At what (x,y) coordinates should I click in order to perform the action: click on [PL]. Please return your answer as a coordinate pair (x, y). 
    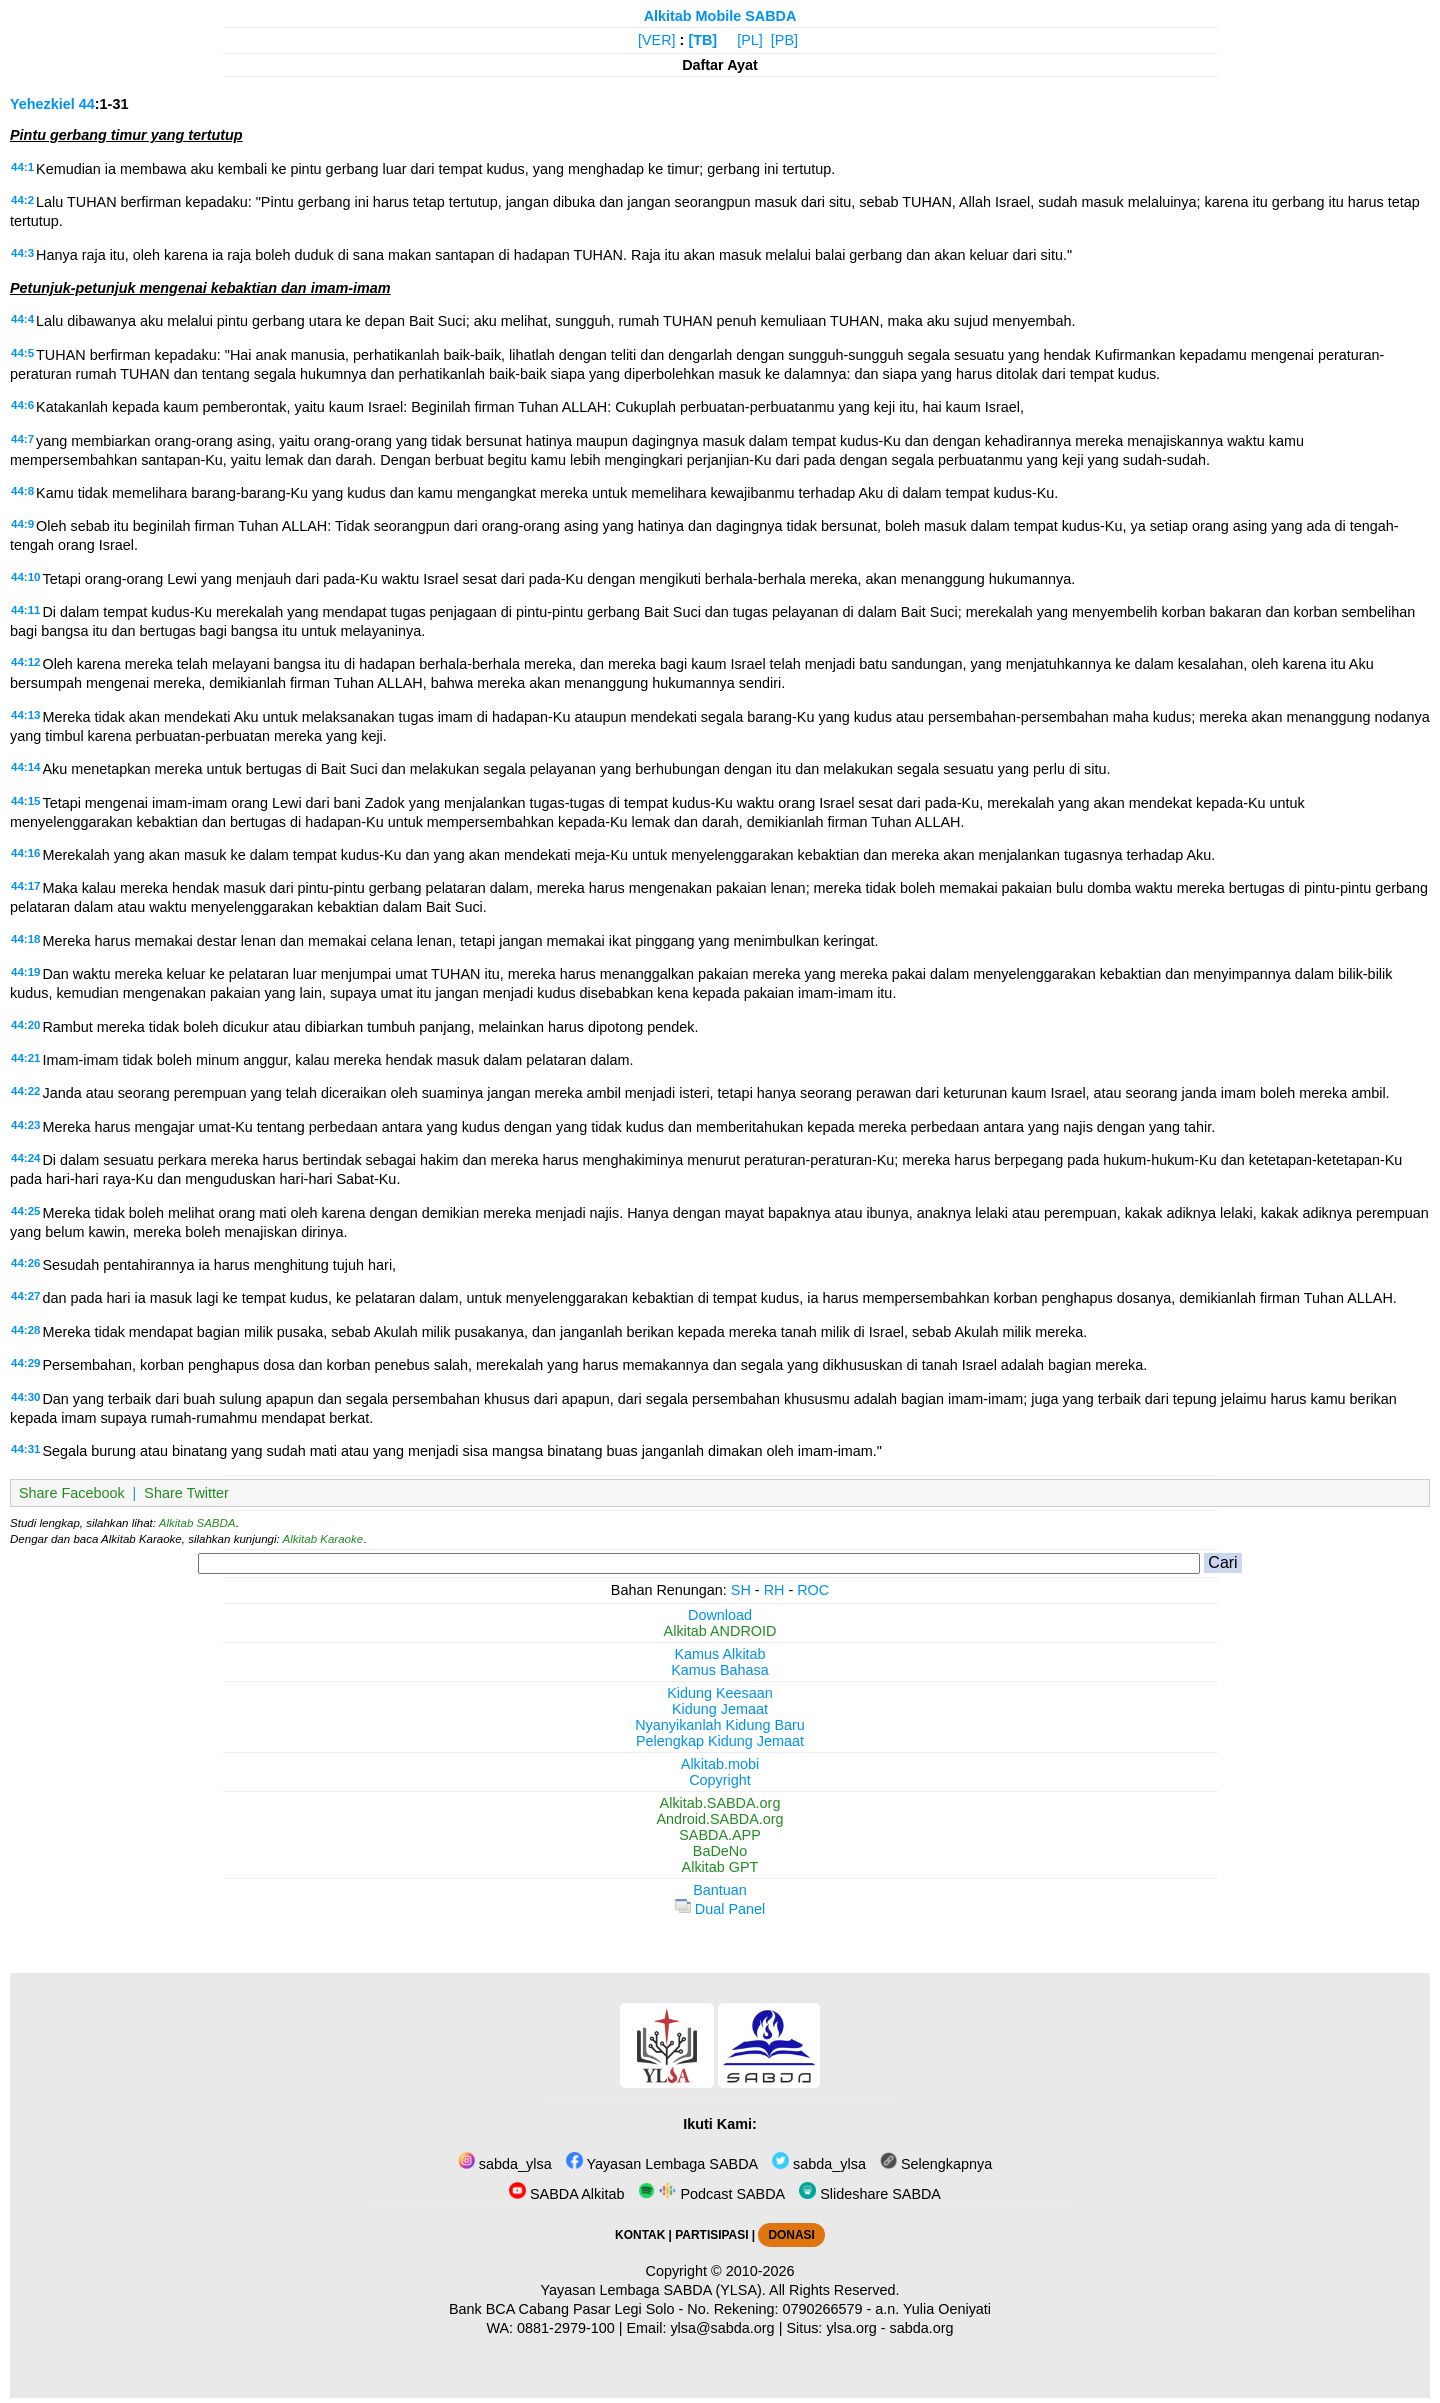
    Looking at the image, I should click on (750, 40).